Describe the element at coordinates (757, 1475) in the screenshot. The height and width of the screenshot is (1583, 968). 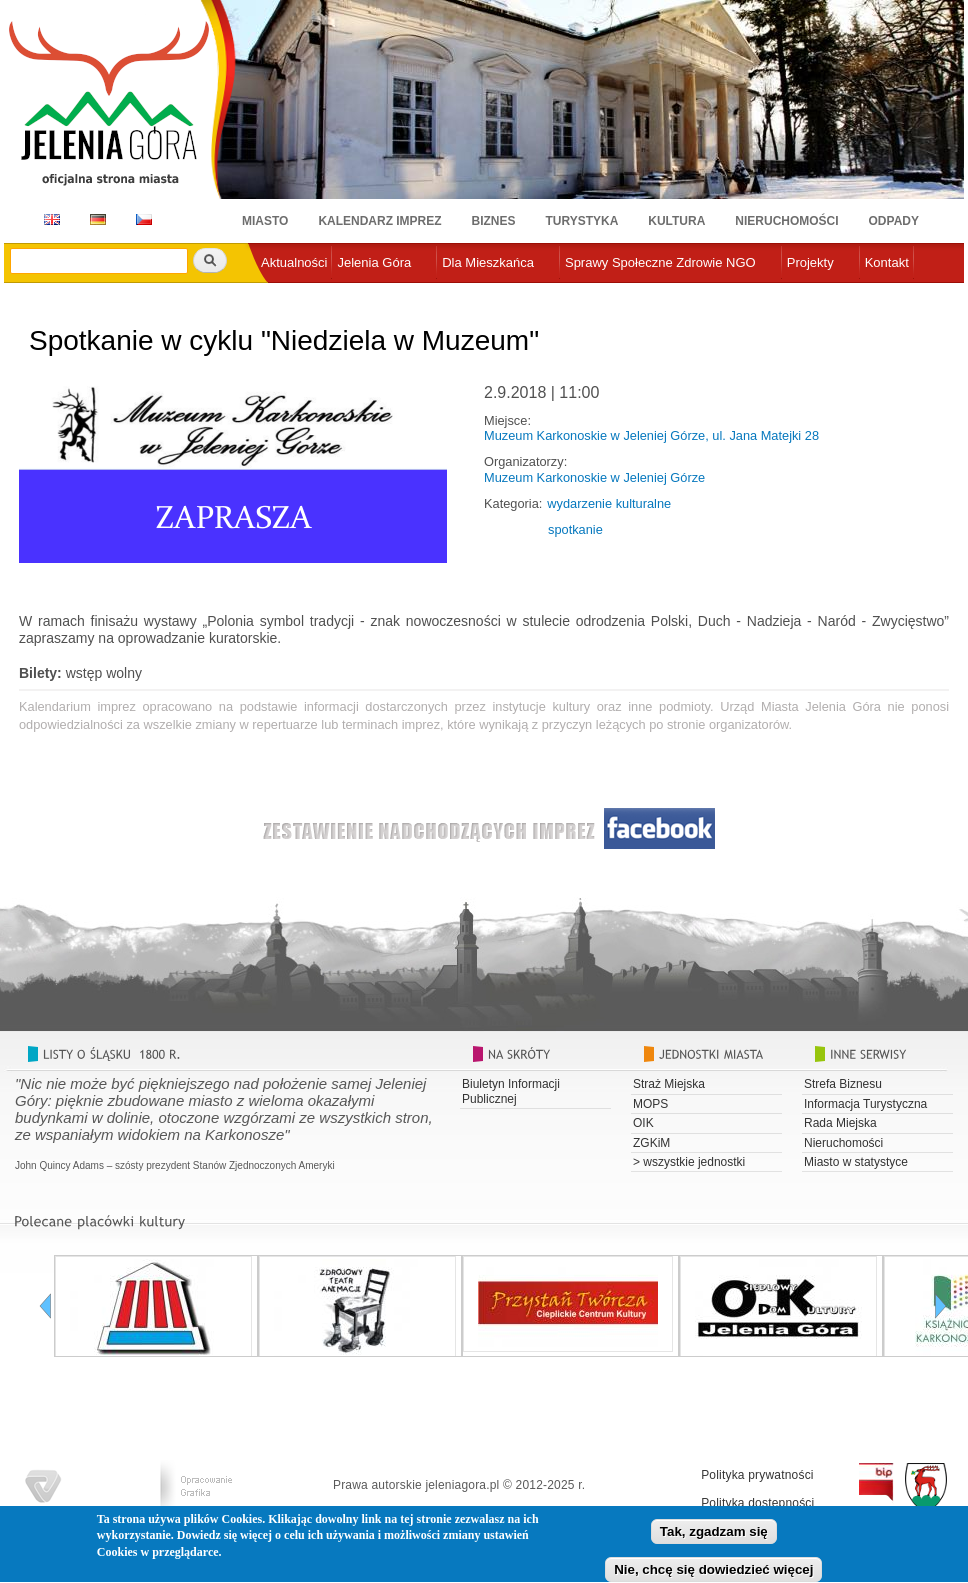
I see `Polityka prywatności` at that location.